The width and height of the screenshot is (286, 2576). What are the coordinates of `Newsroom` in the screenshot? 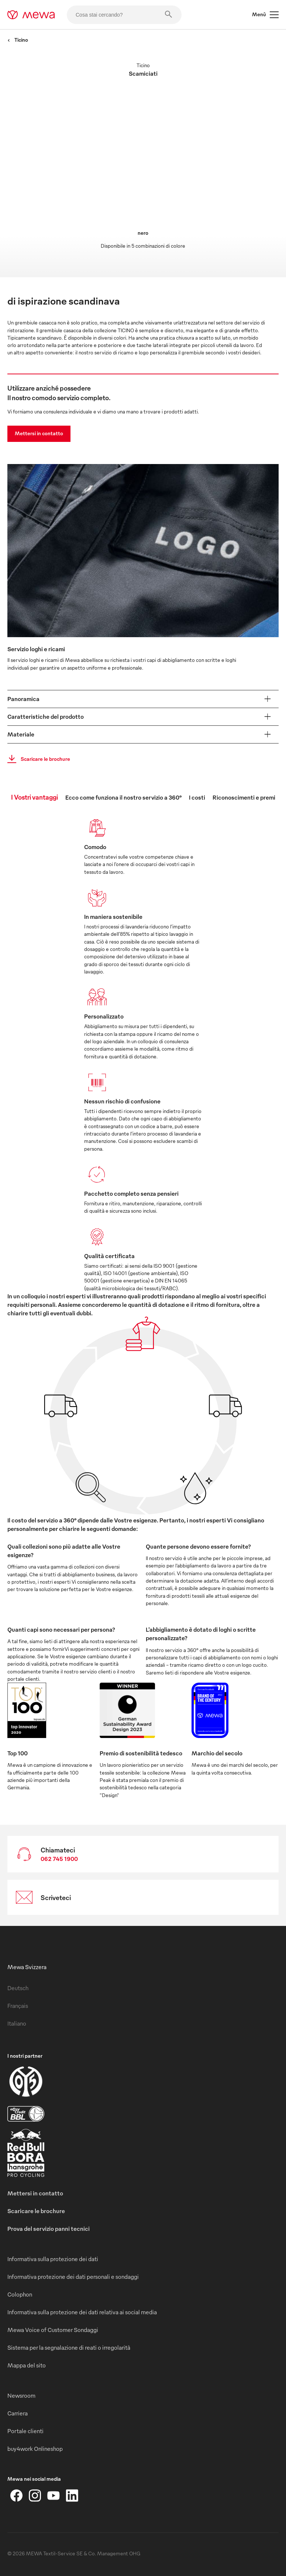 It's located at (21, 2395).